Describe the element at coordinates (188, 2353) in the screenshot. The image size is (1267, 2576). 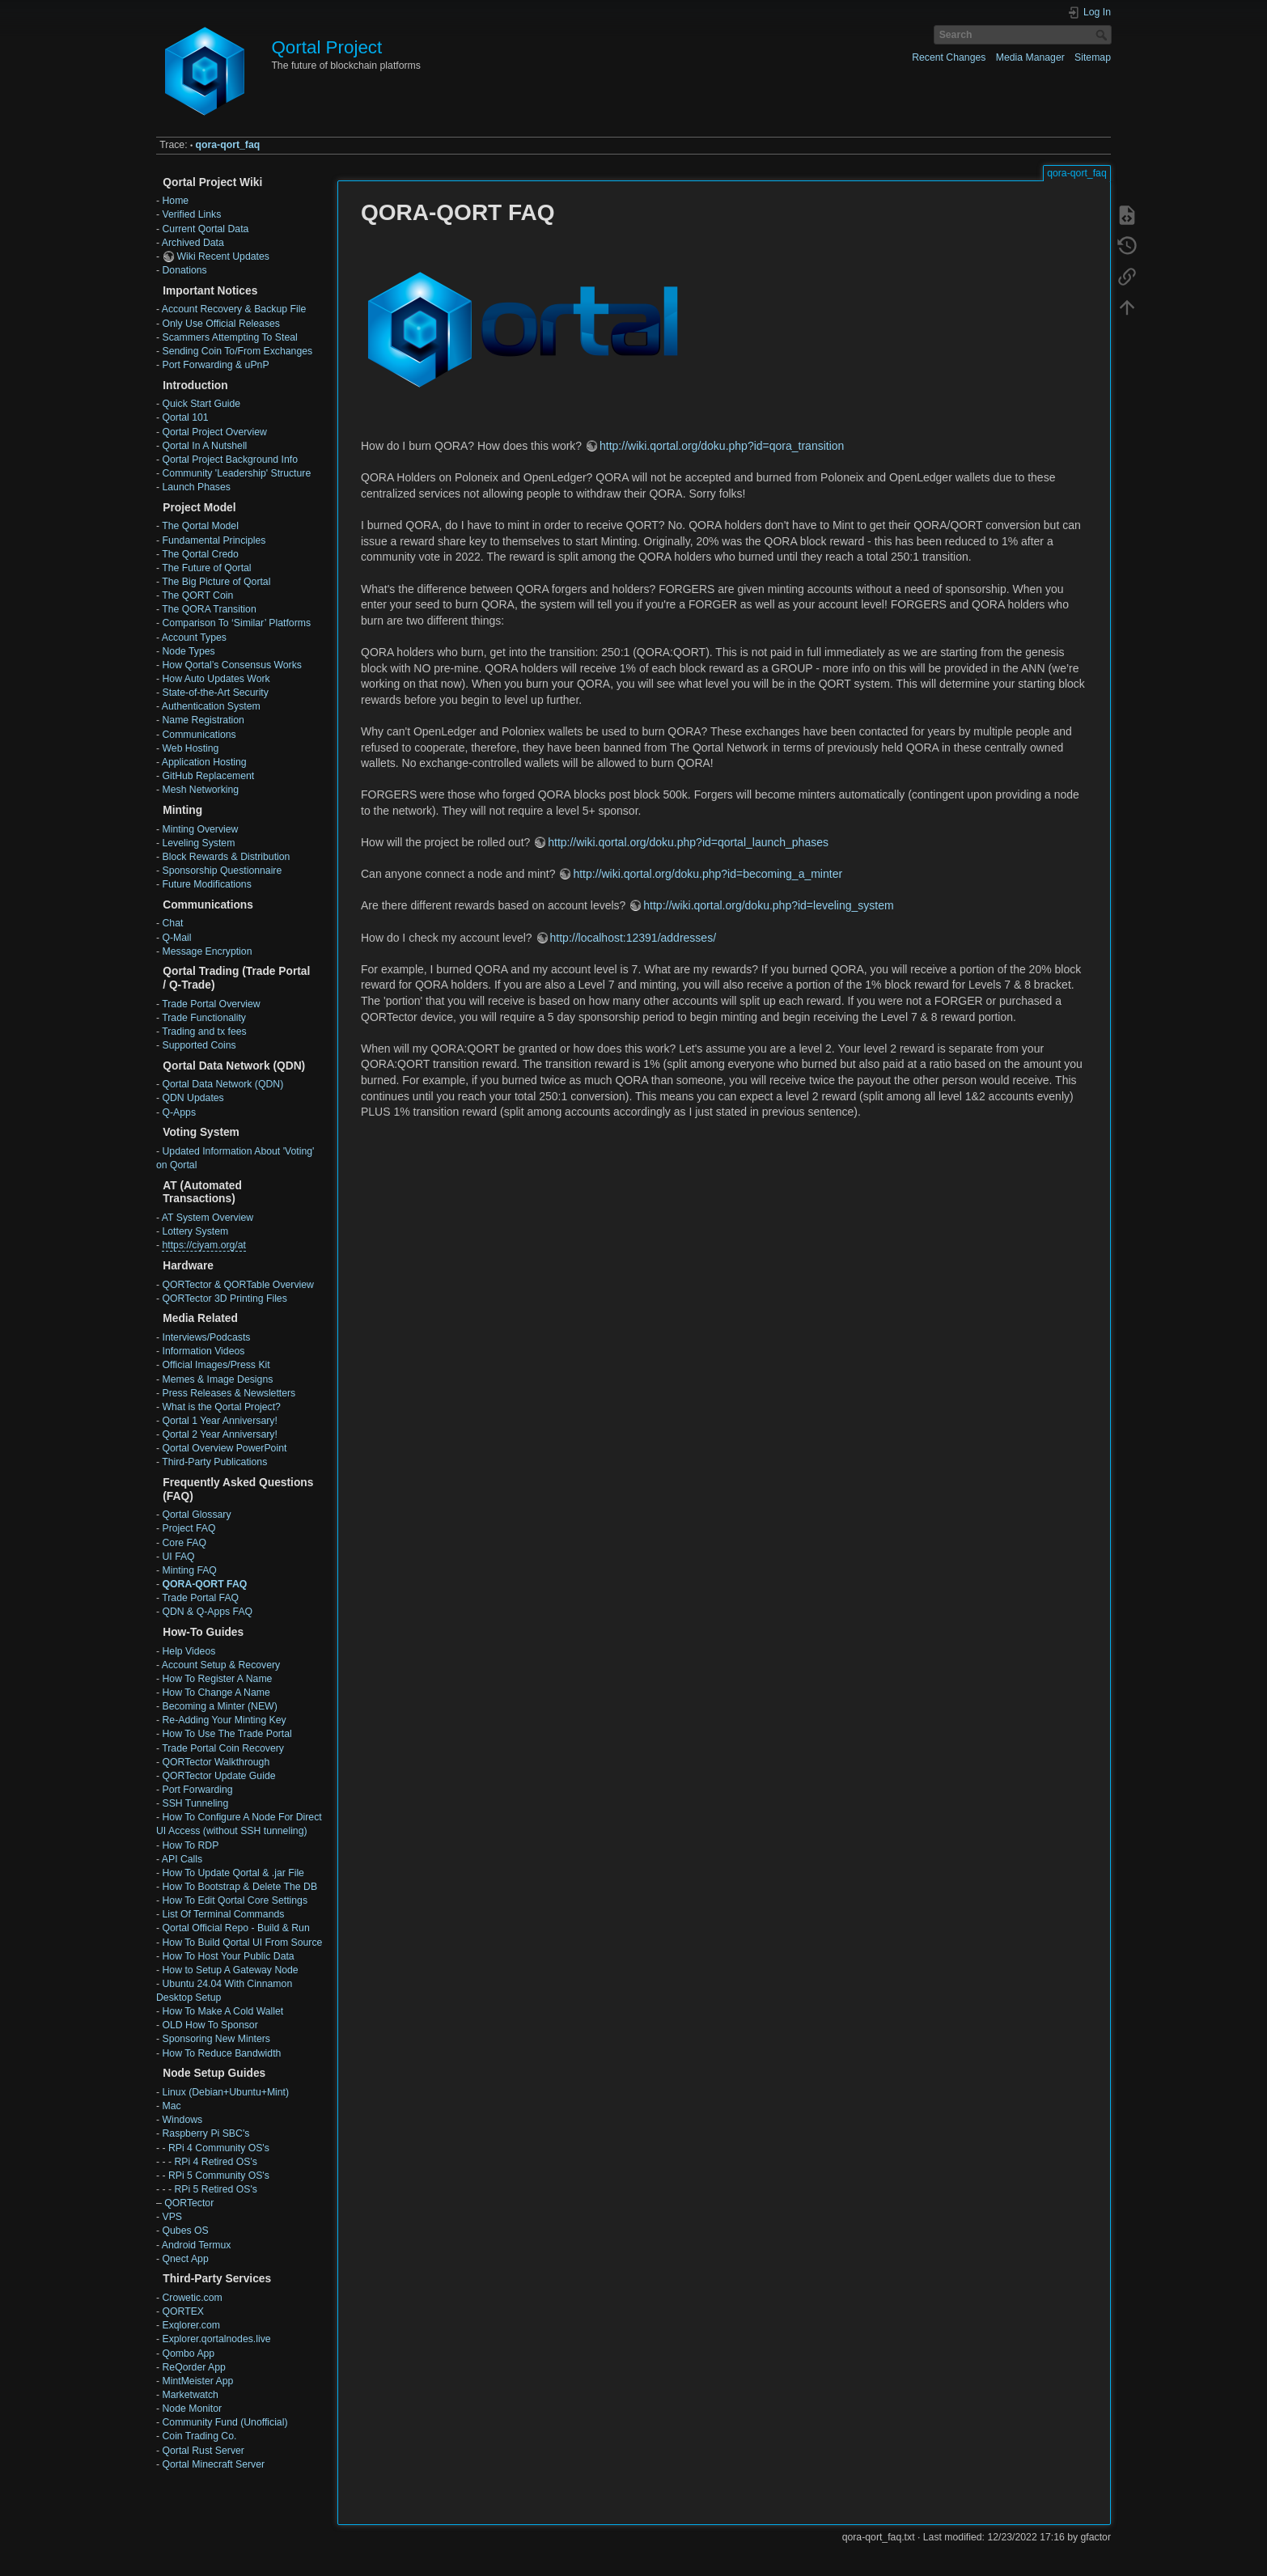
I see `Qombo App` at that location.